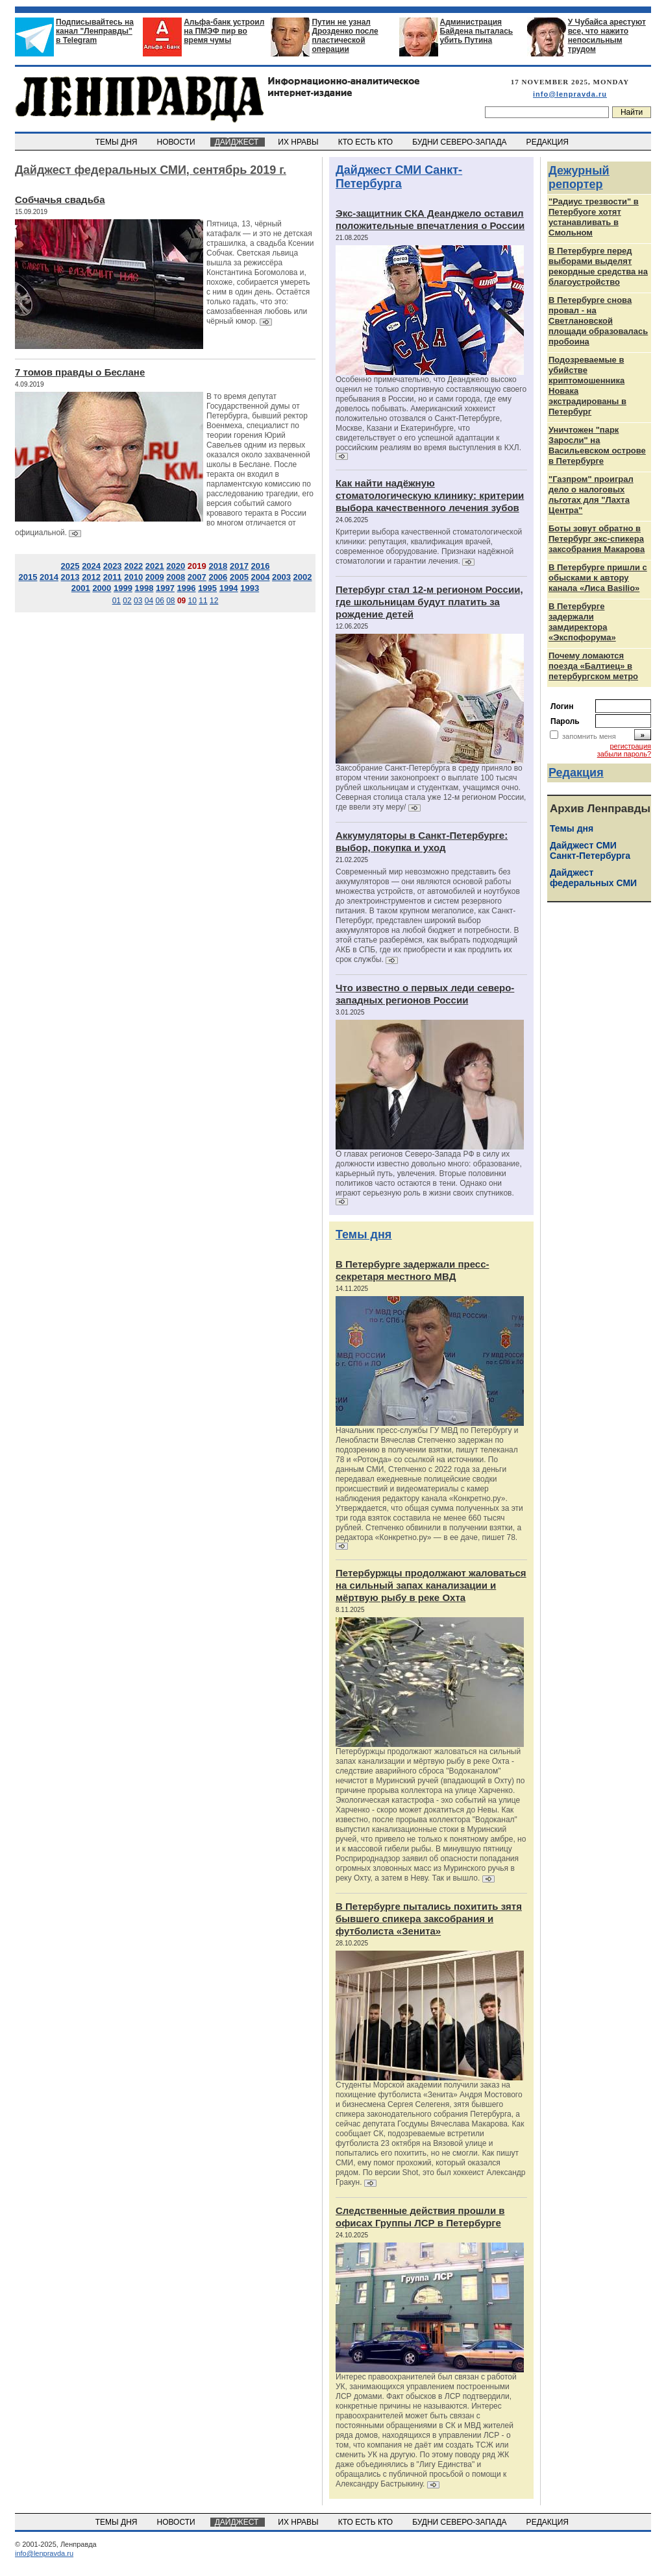 The image size is (666, 2576). What do you see at coordinates (597, 539) in the screenshot?
I see `Боты зовут обратно в Петербург экс-спикера заксобрания Макарова` at bounding box center [597, 539].